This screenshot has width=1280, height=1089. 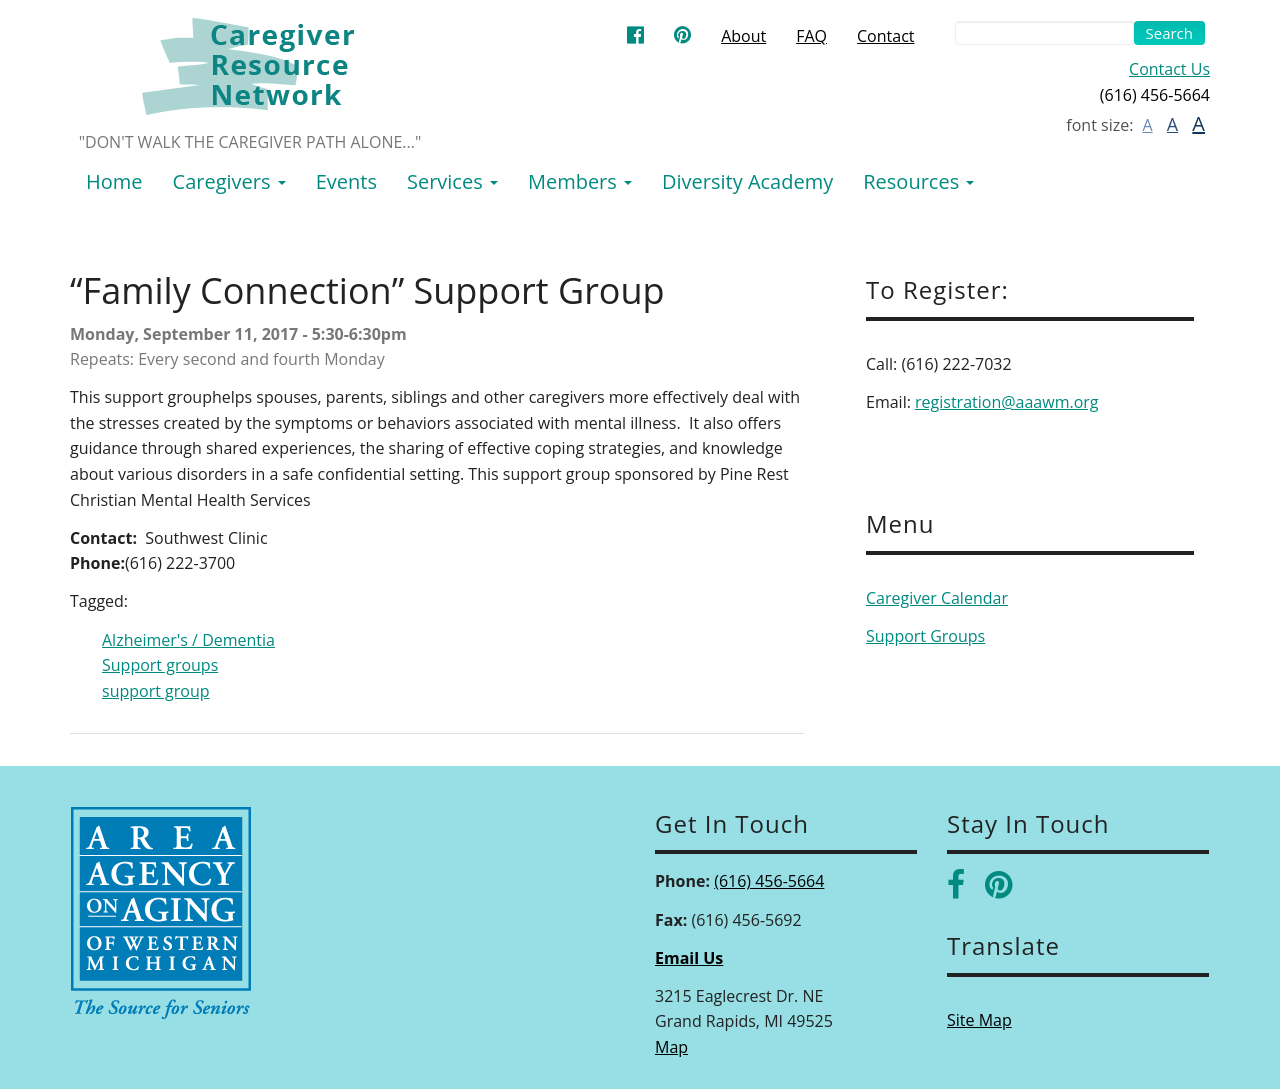 What do you see at coordinates (811, 36) in the screenshot?
I see `FAQ` at bounding box center [811, 36].